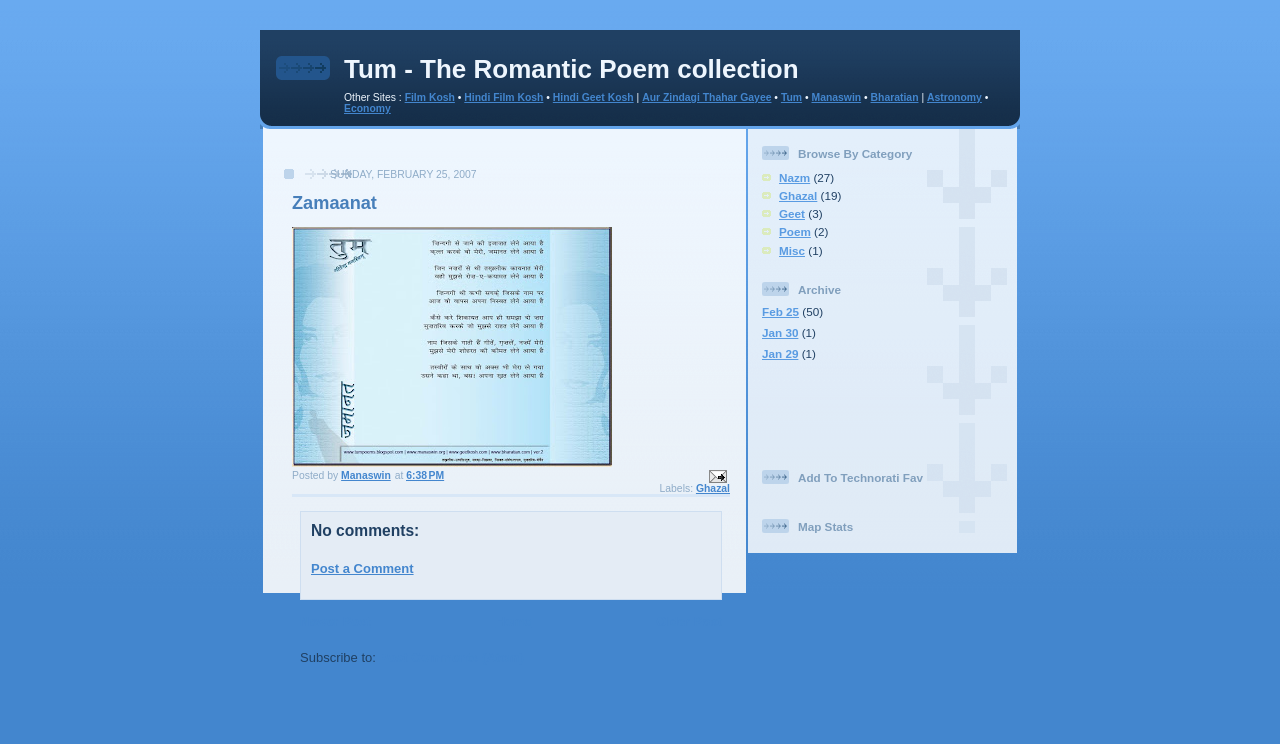  What do you see at coordinates (954, 97) in the screenshot?
I see `Astronomy` at bounding box center [954, 97].